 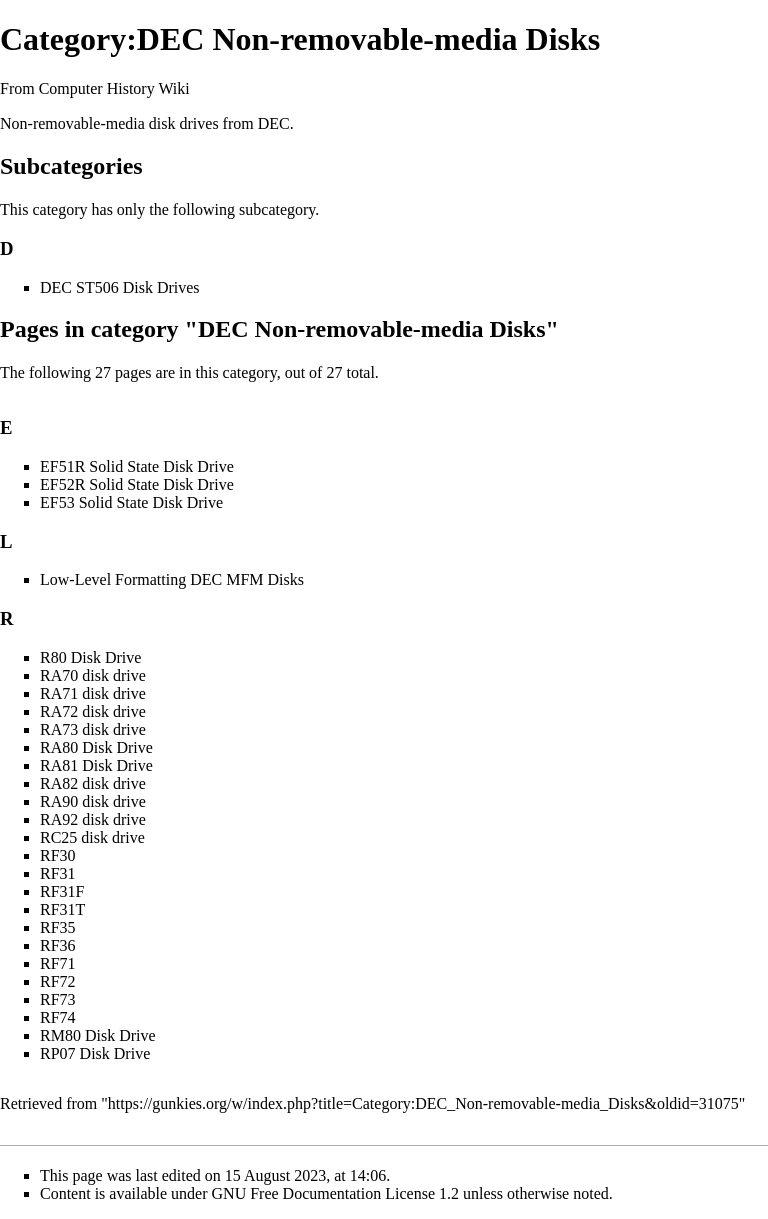 What do you see at coordinates (137, 484) in the screenshot?
I see `EF52R Solid State Disk Drive` at bounding box center [137, 484].